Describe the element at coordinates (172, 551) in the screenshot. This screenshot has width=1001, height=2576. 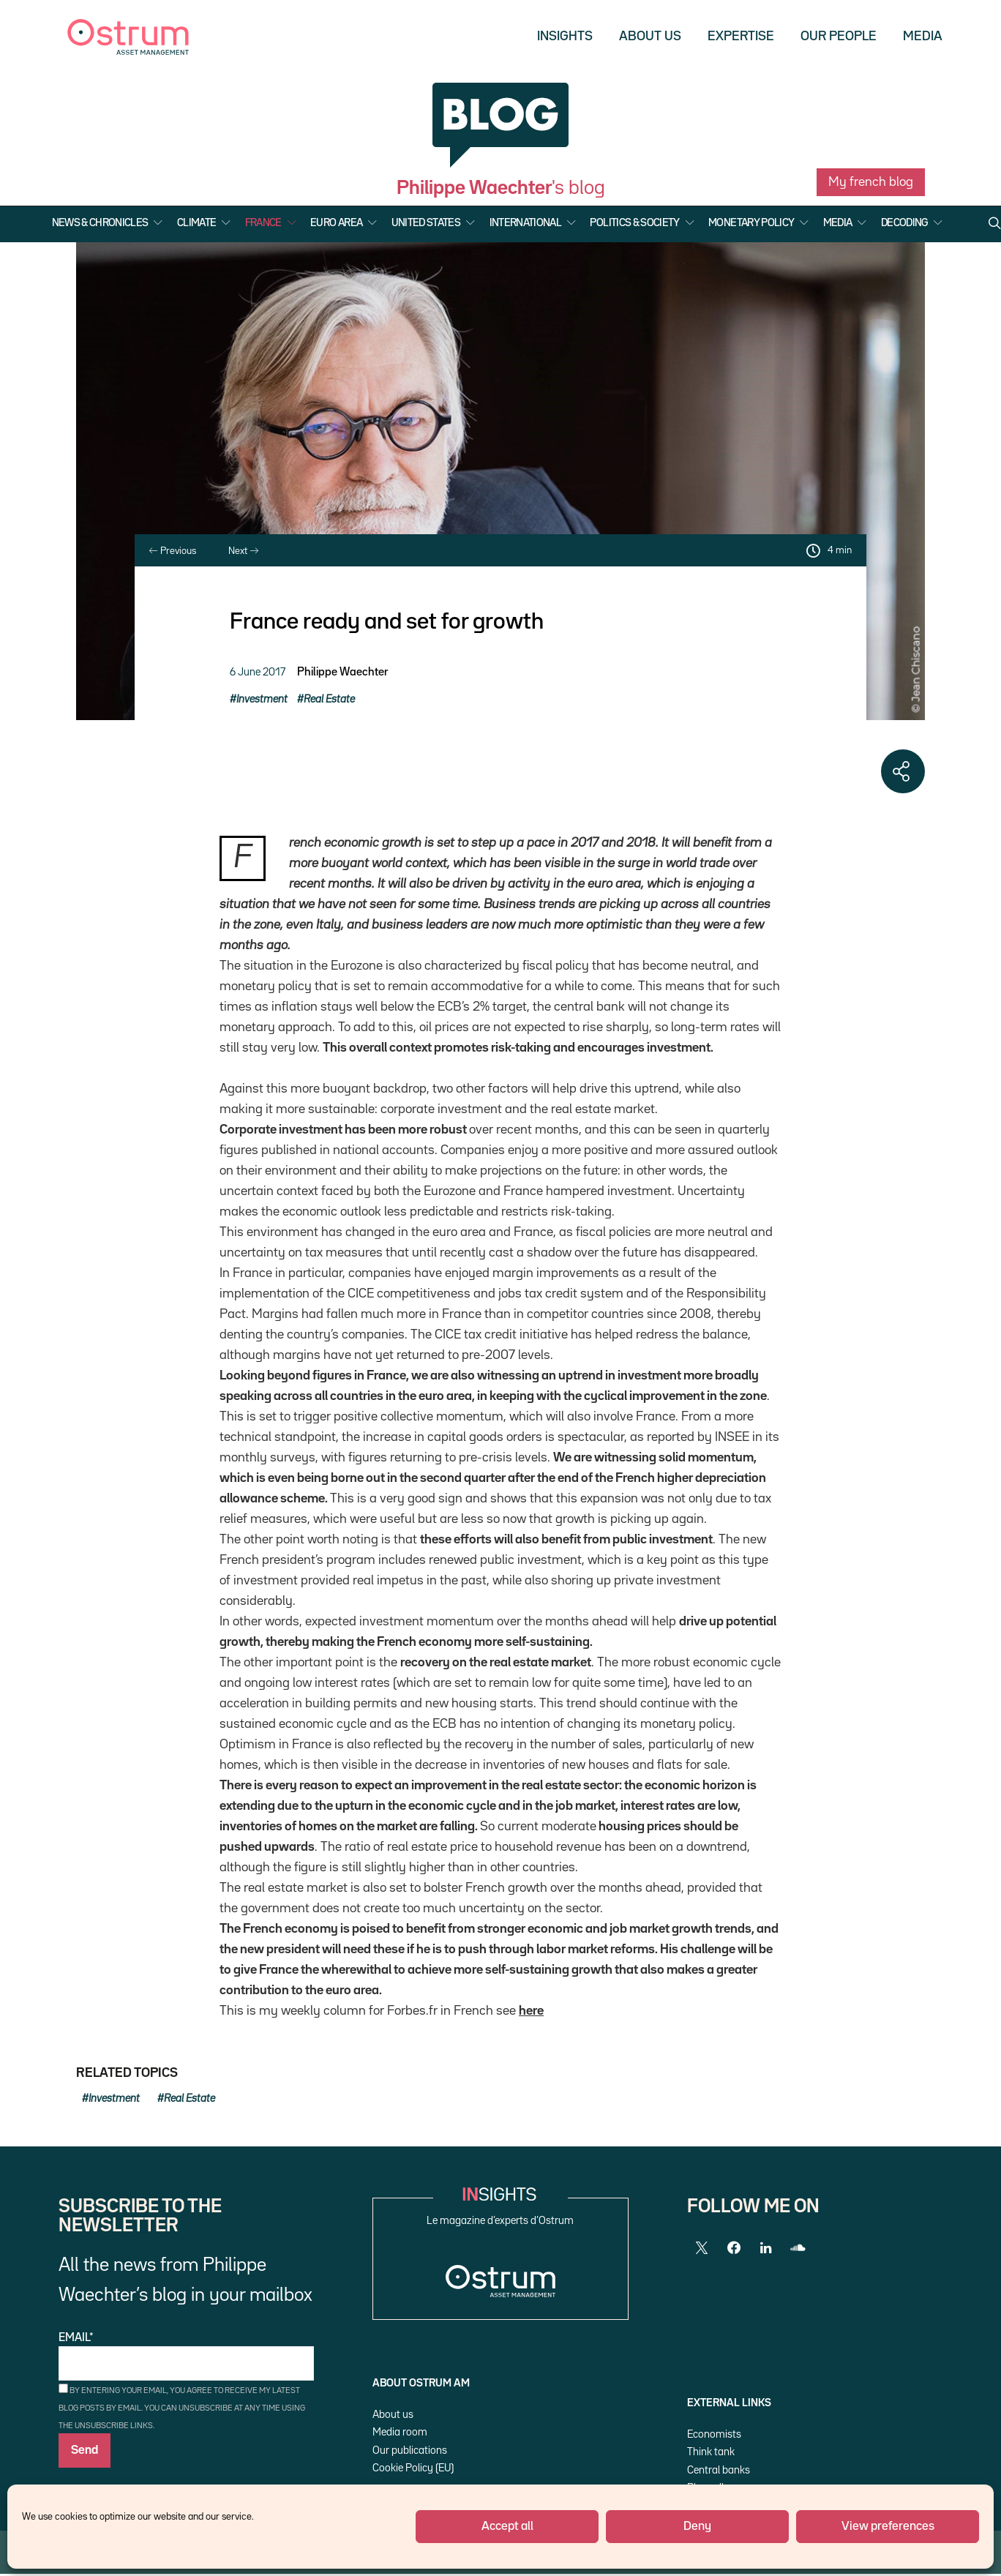
I see `Previous` at that location.